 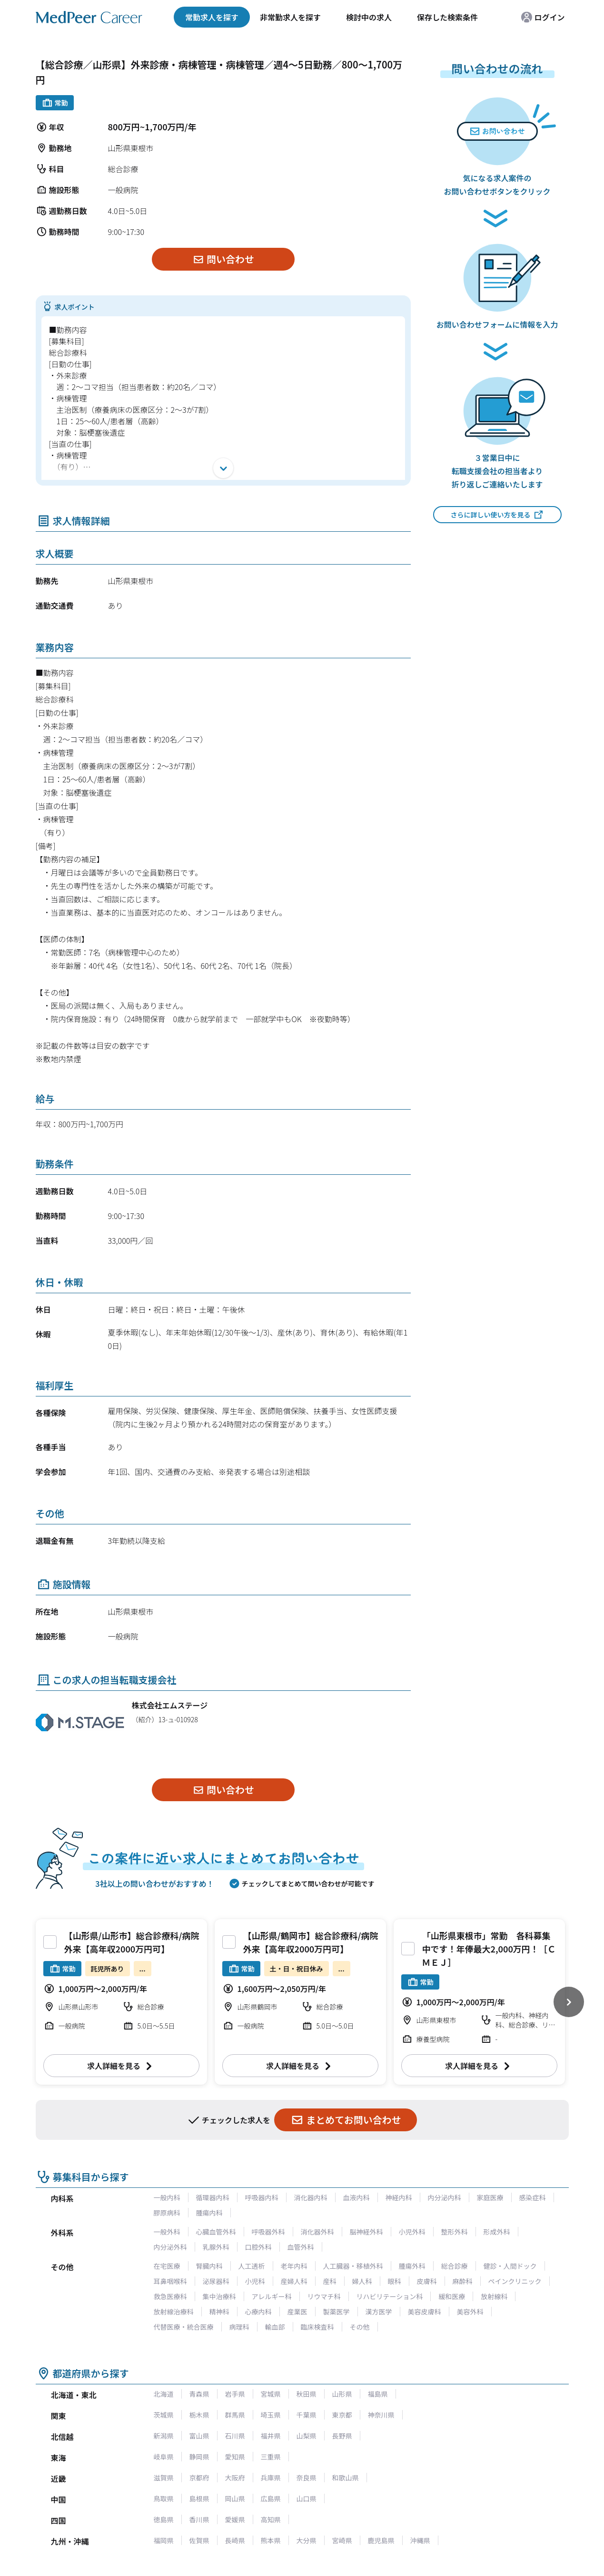 I want to click on 静岡県, so click(x=199, y=2456).